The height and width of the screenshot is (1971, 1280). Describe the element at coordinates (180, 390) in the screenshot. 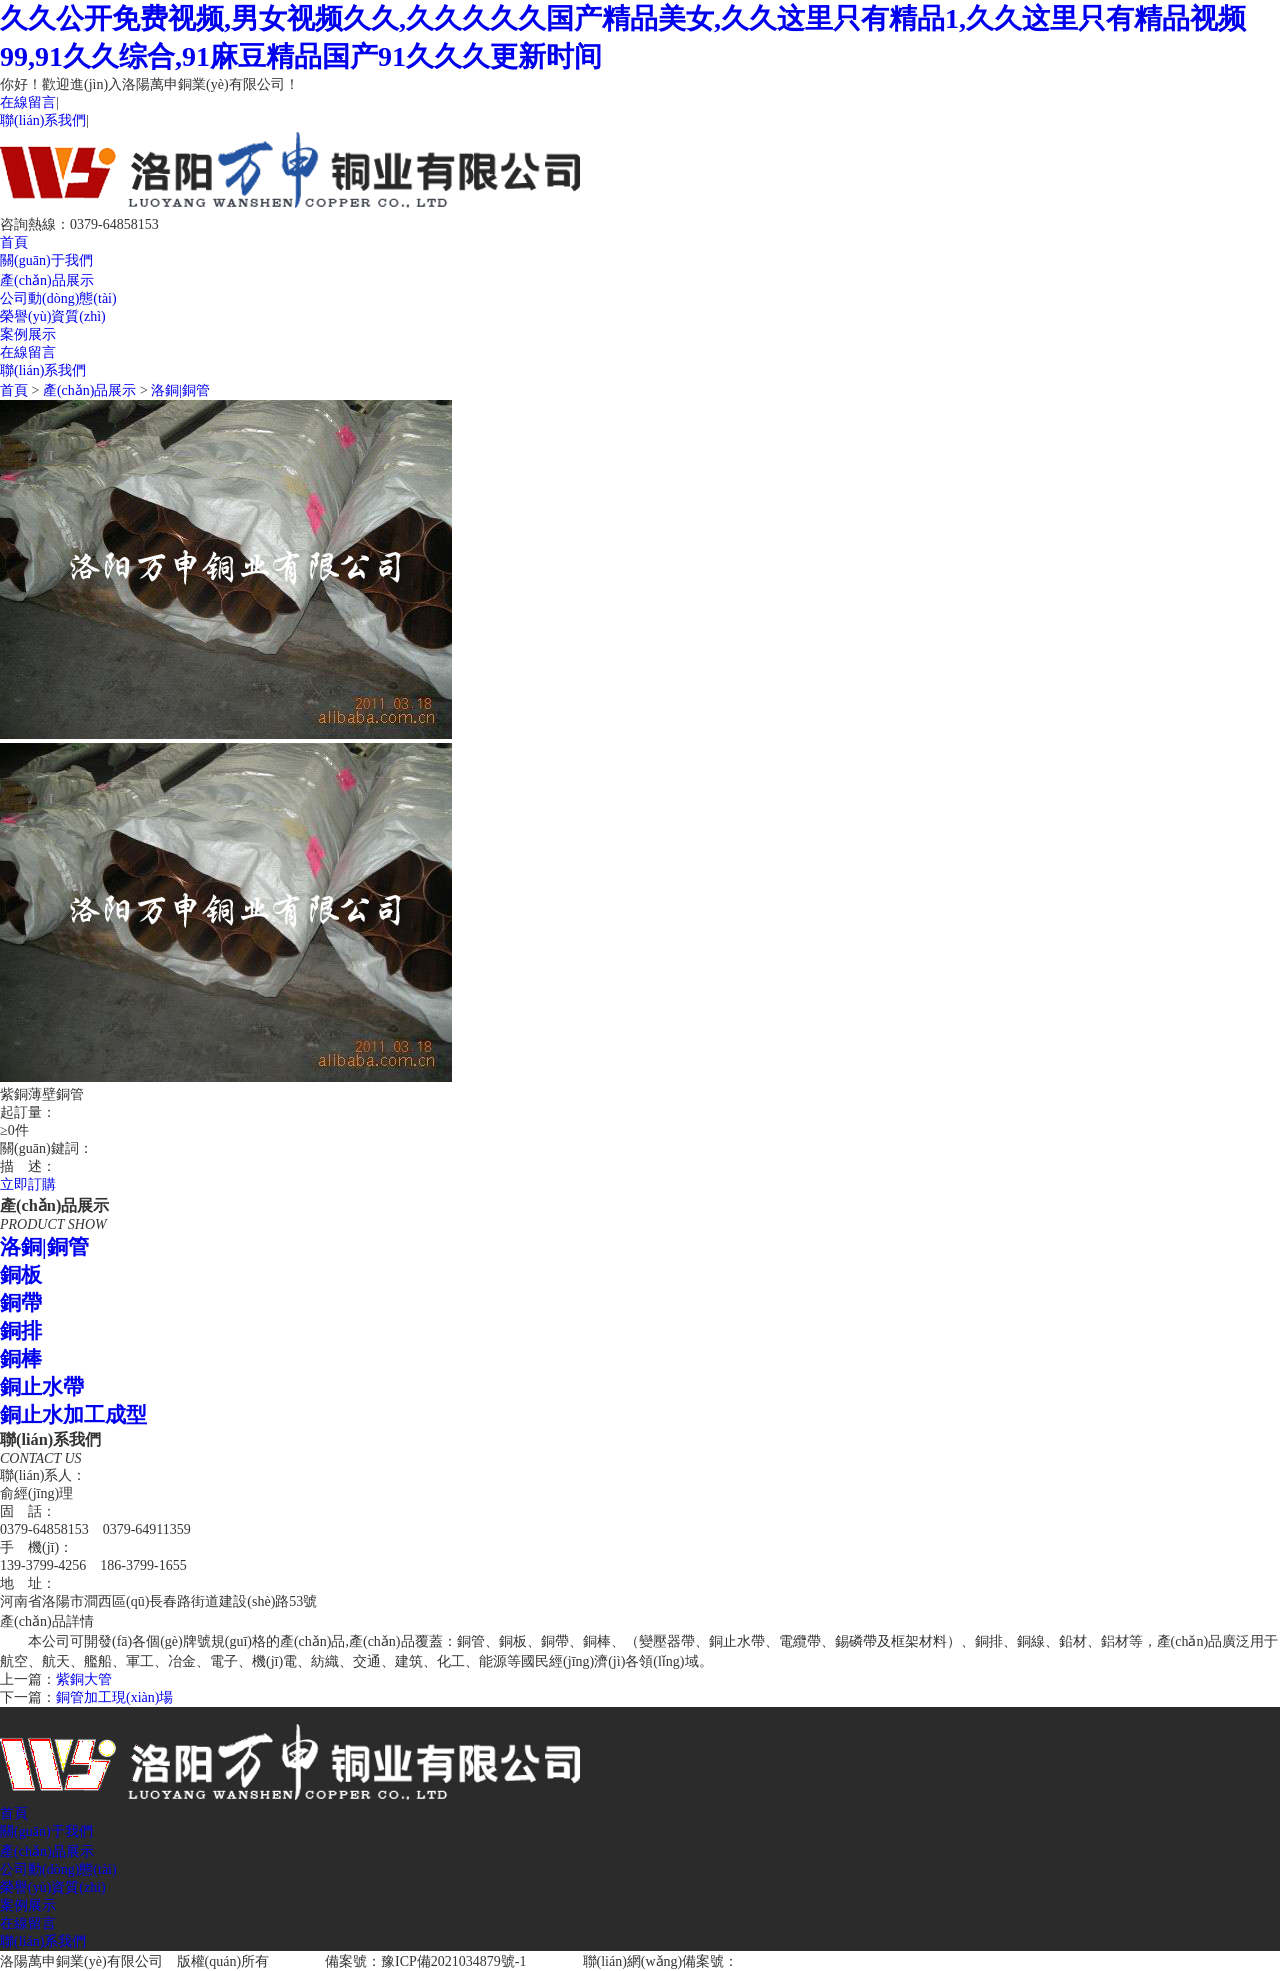

I see `洛銅|銅管` at that location.